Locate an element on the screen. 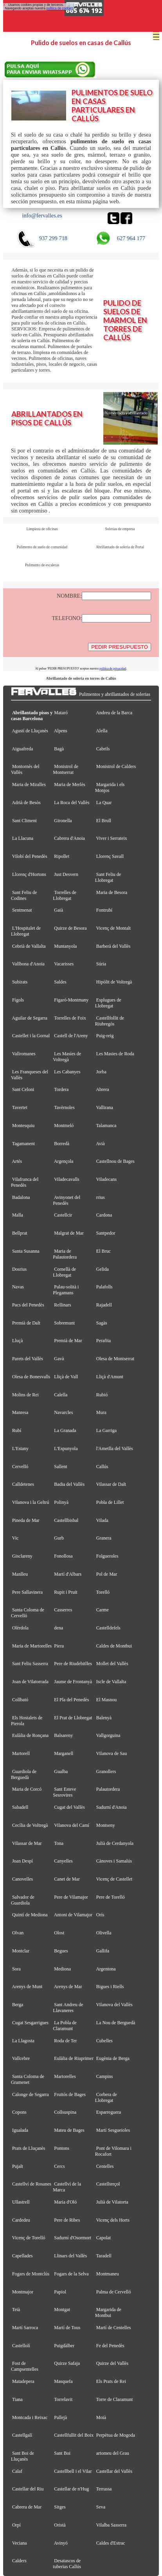  Vallbona d'Anoia is located at coordinates (28, 964).